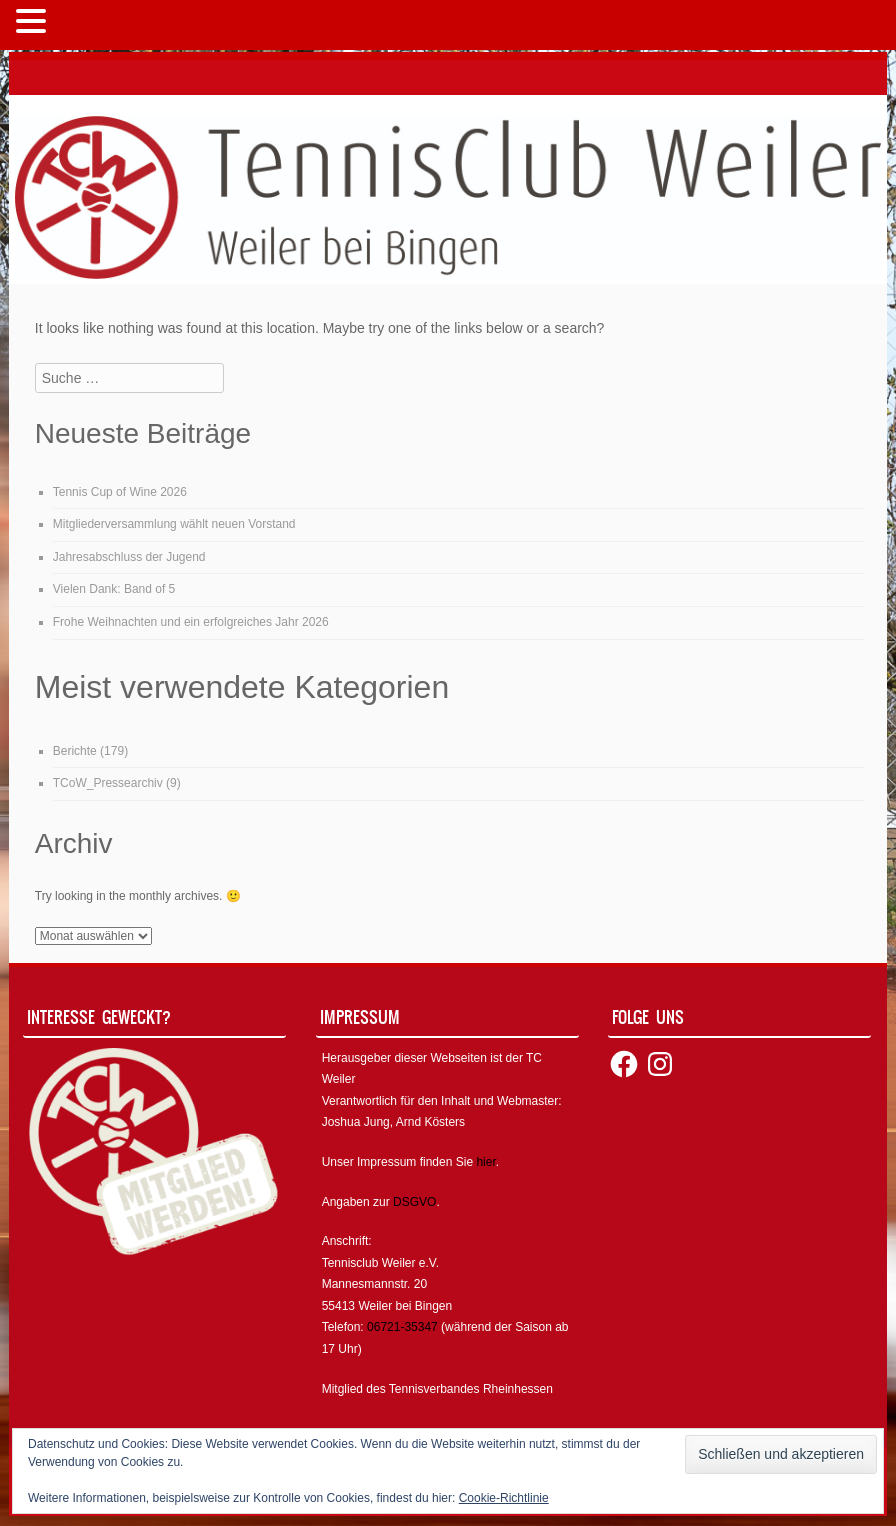  I want to click on TCoW_Pressearchiv, so click(108, 783).